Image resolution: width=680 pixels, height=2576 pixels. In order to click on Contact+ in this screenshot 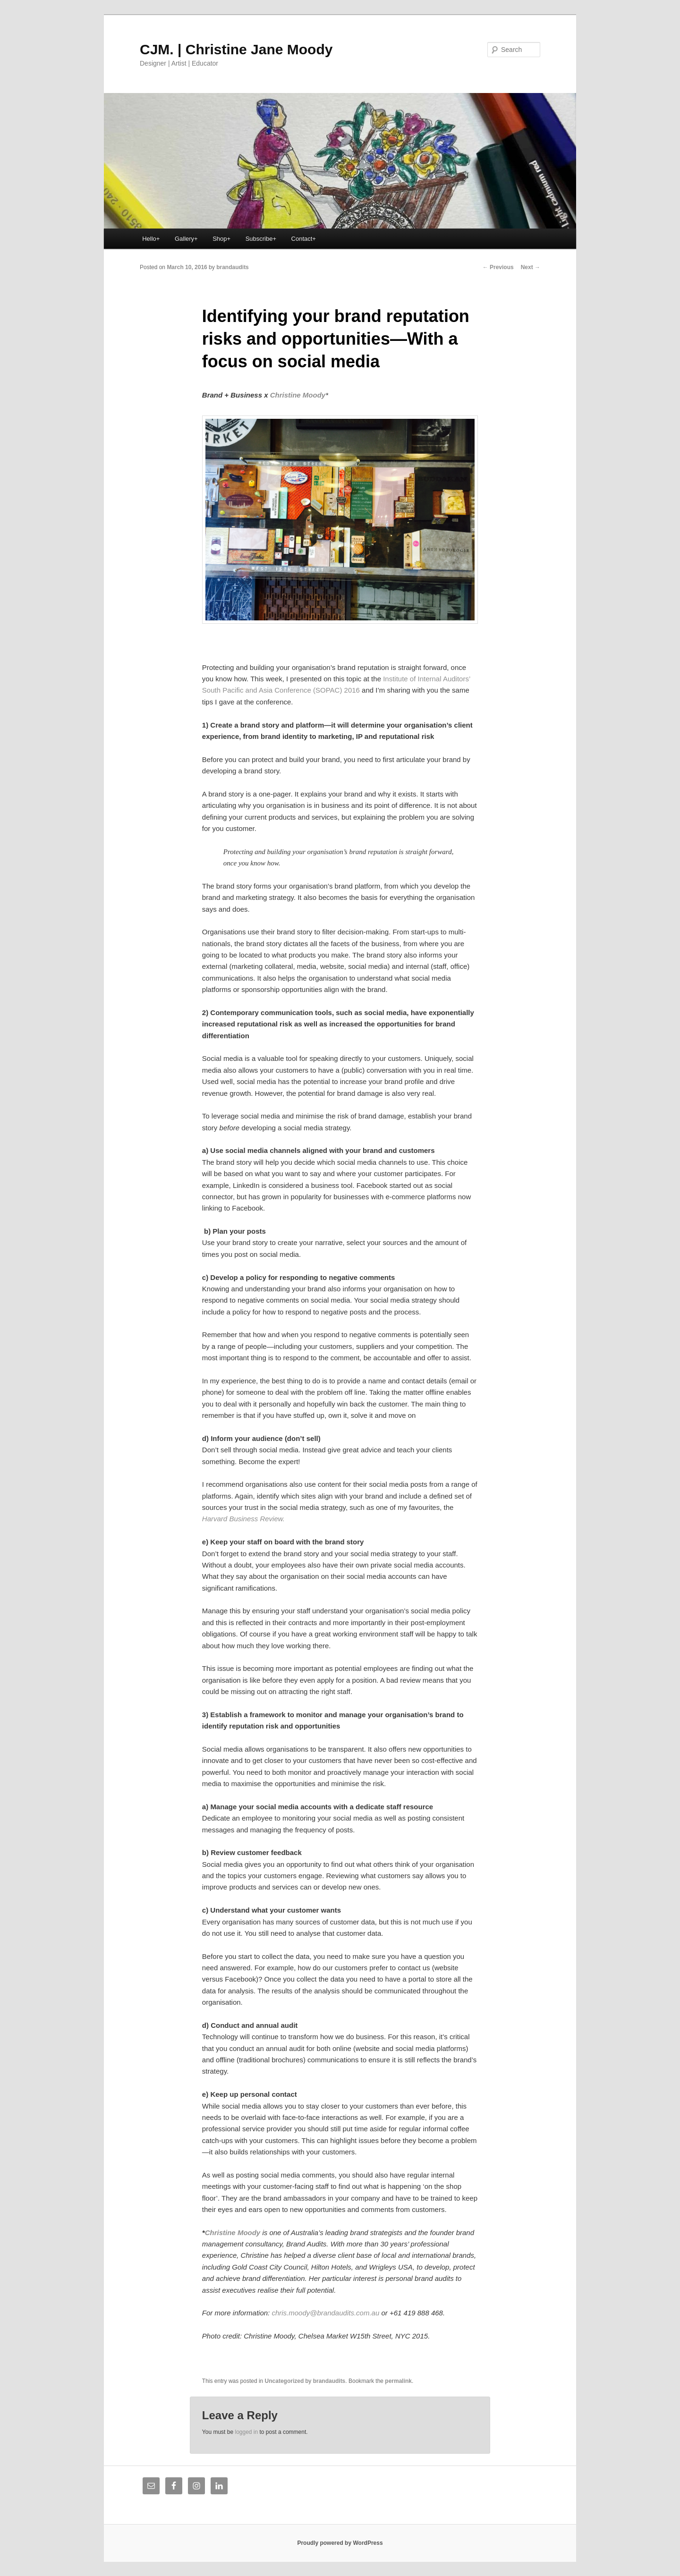, I will do `click(303, 238)`.